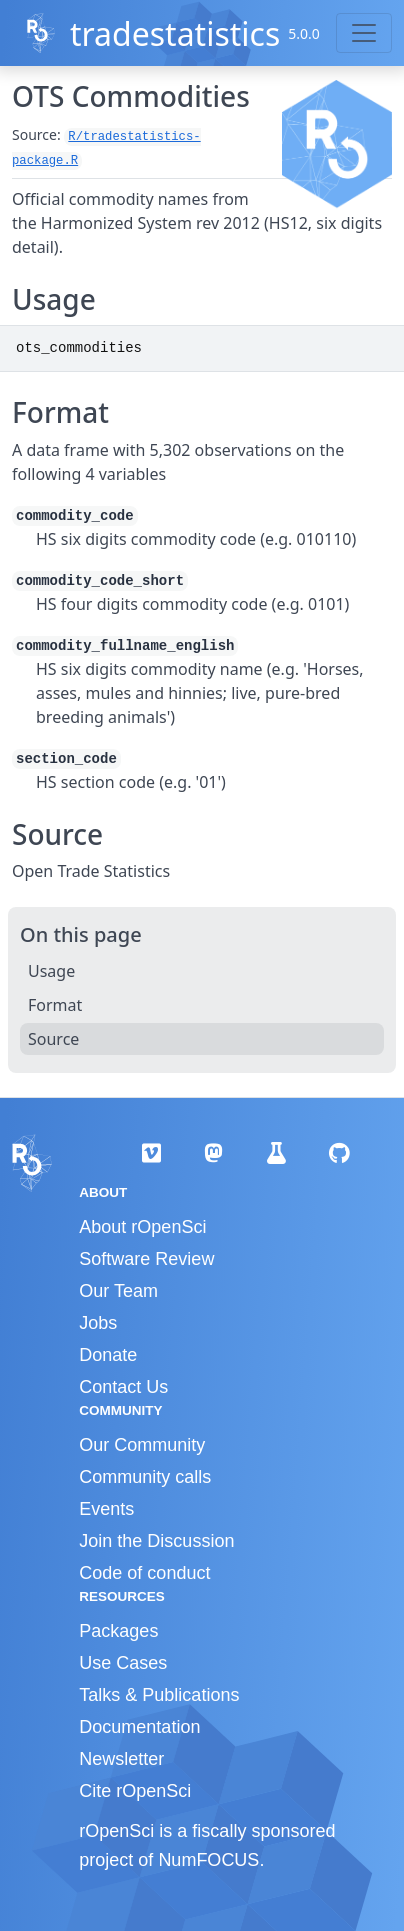  Describe the element at coordinates (51, 971) in the screenshot. I see `Usage` at that location.